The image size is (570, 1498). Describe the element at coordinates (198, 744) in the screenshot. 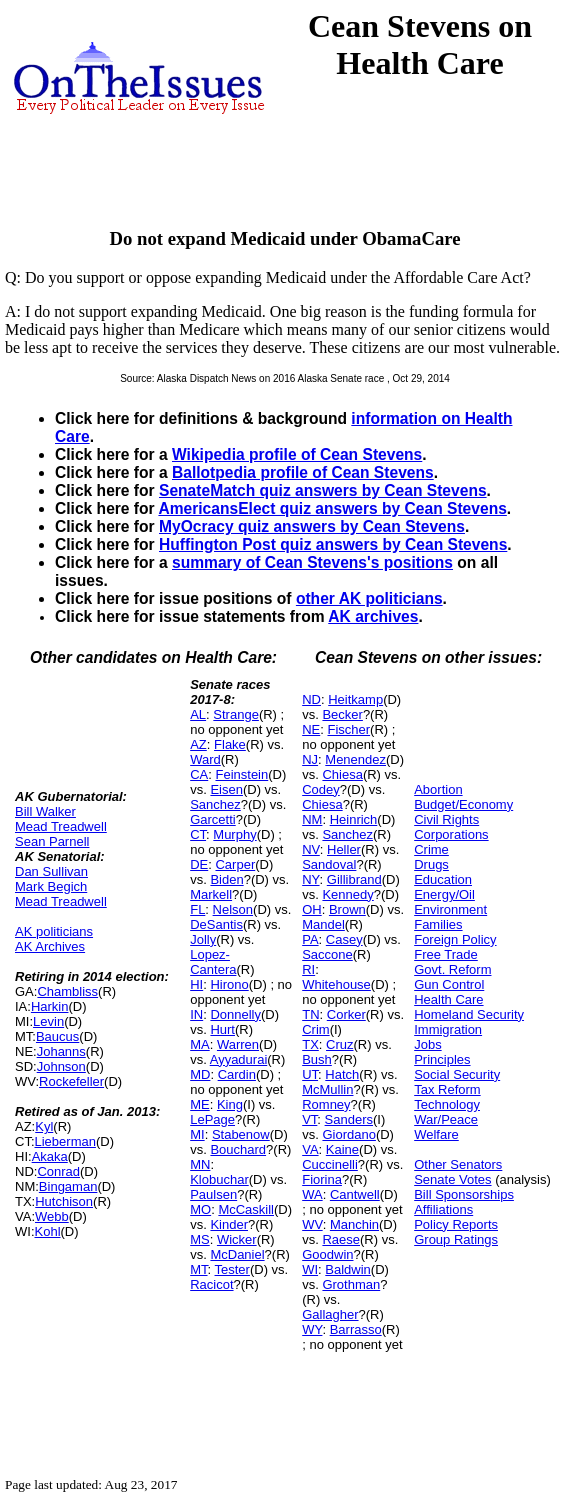

I see `AZ` at that location.